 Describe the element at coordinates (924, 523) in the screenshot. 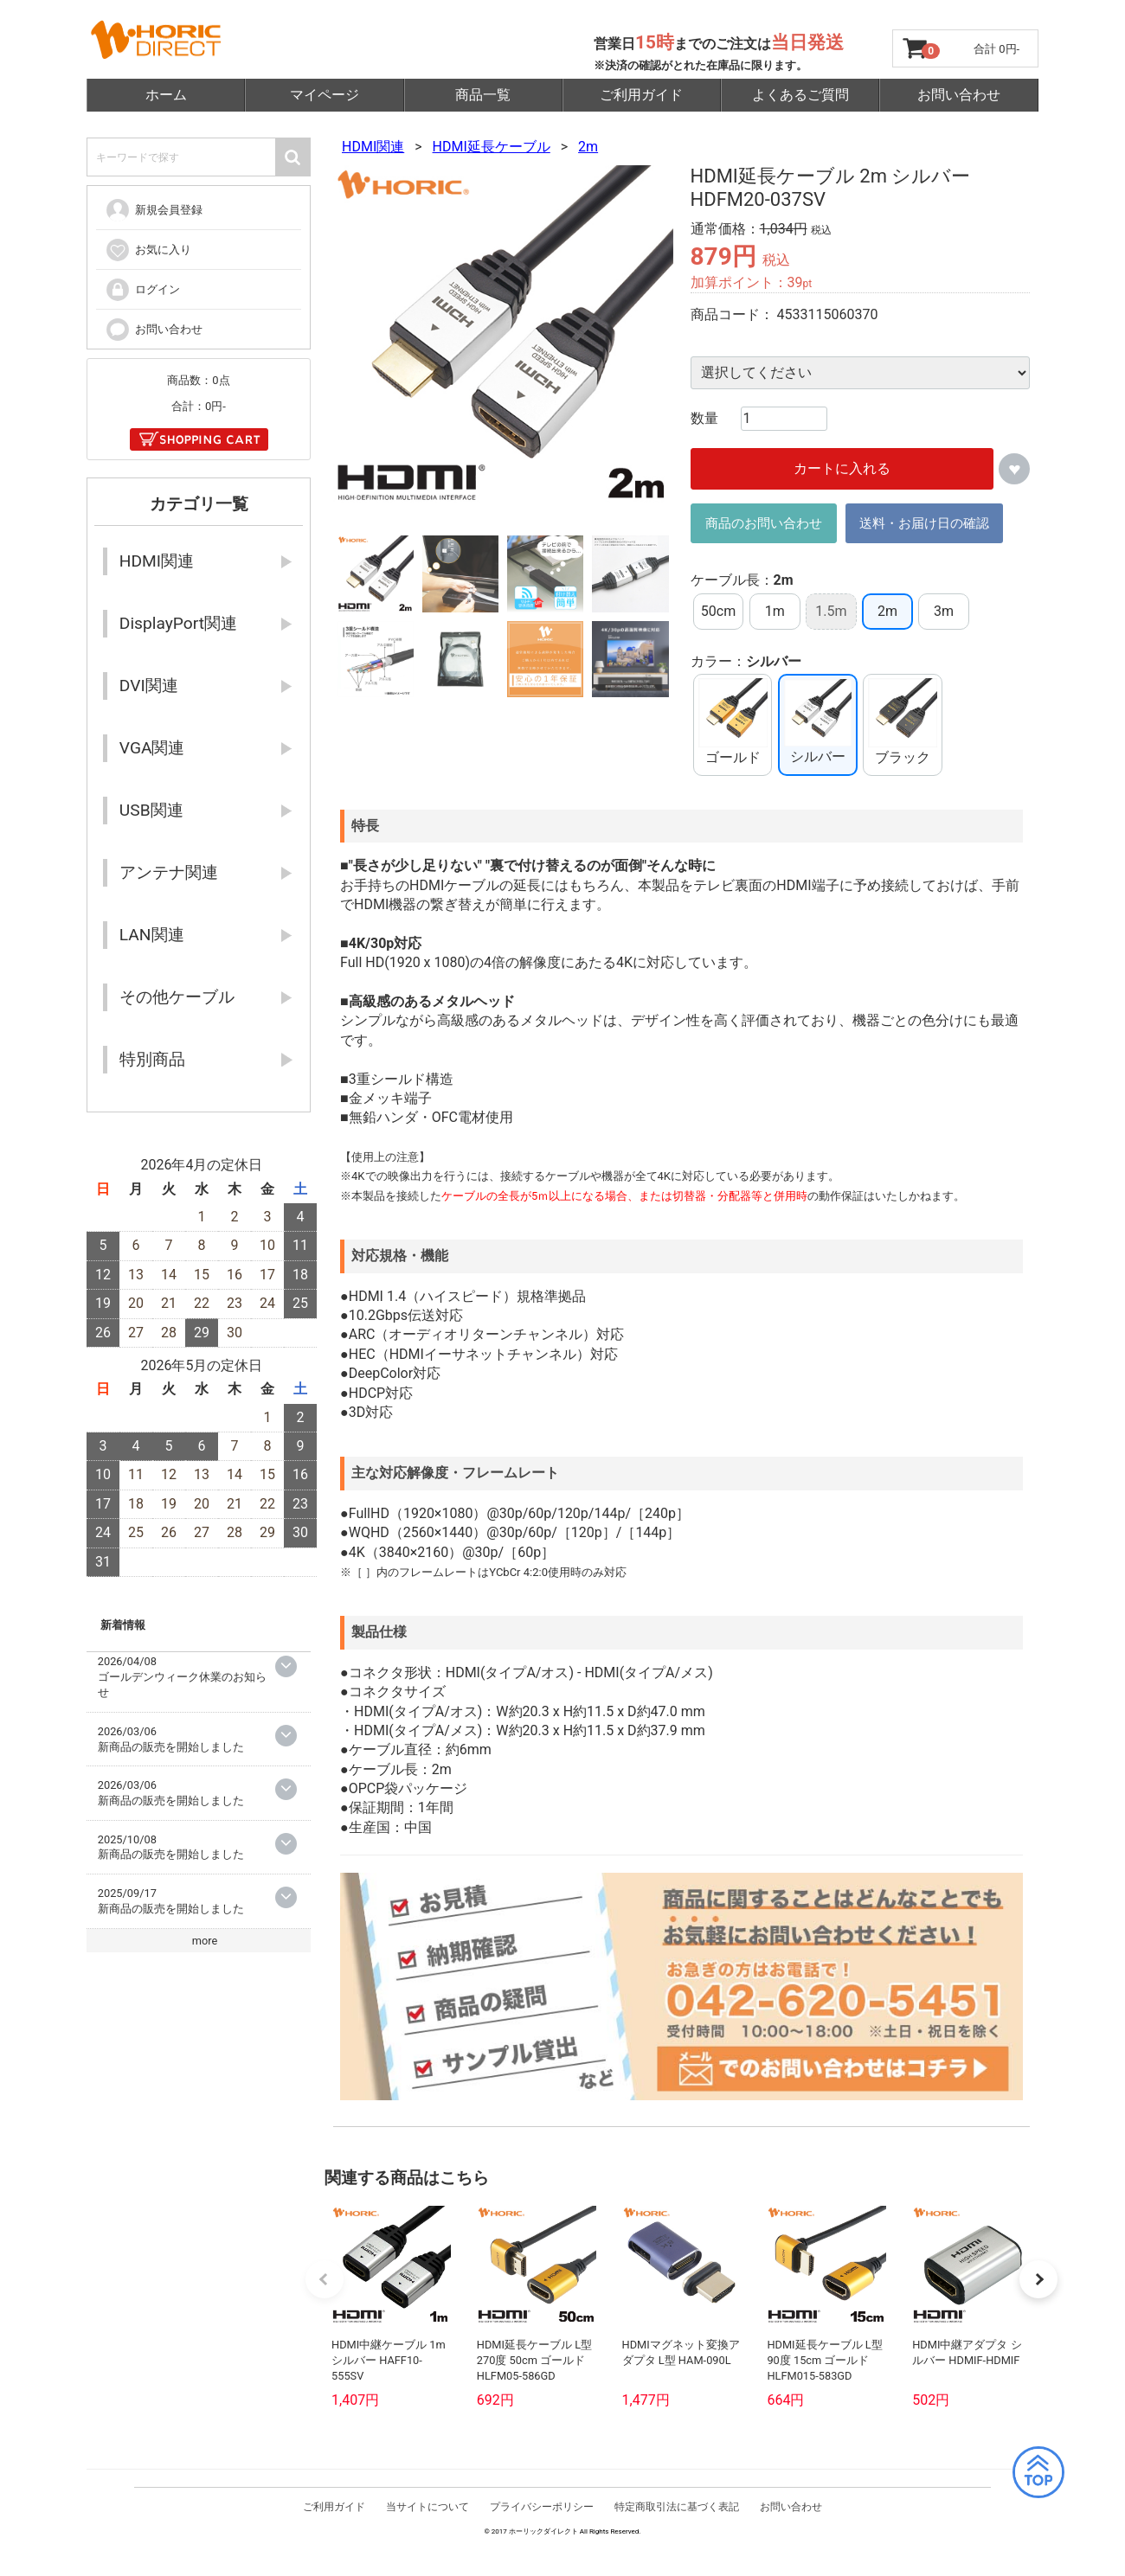

I see `送料・お届け日の確認` at that location.